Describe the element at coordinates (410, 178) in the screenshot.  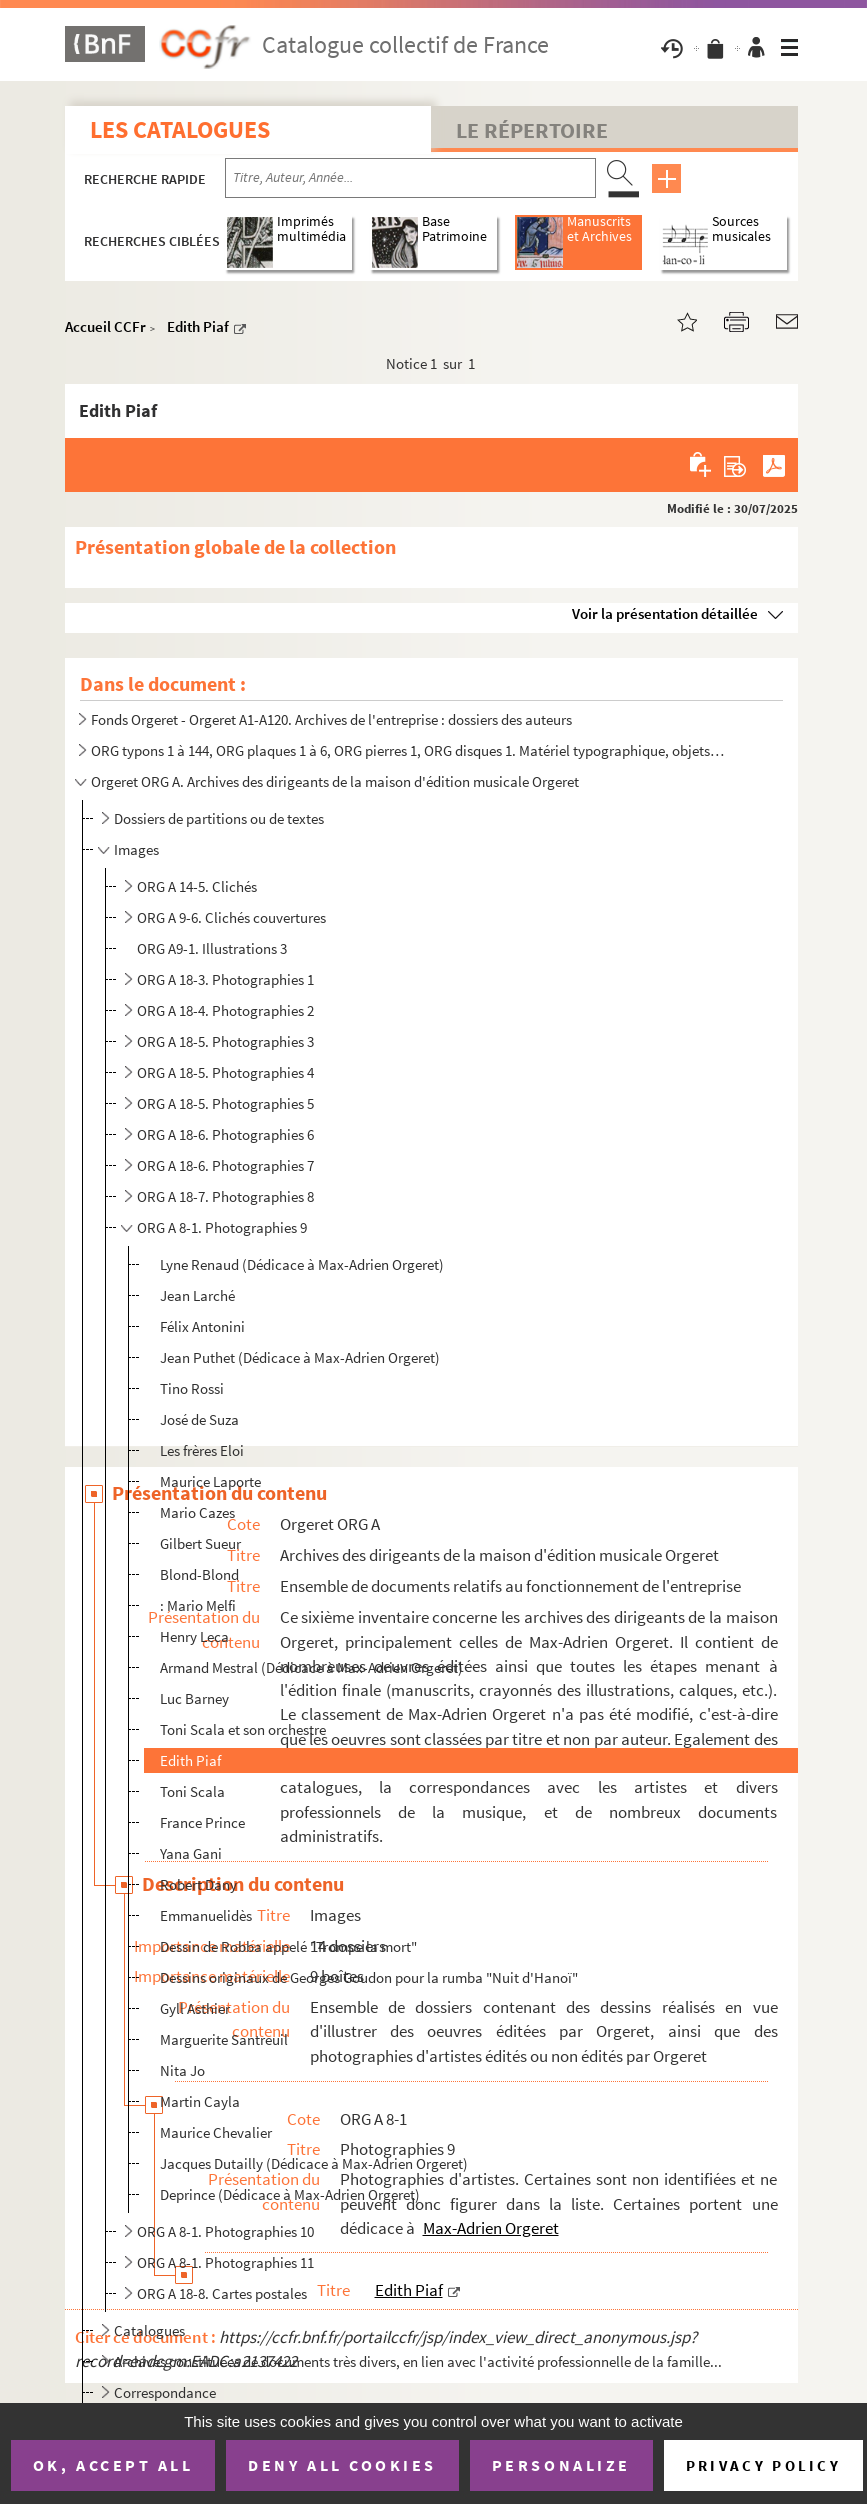
I see `[Recherche par titre, auteur, année...]` at that location.